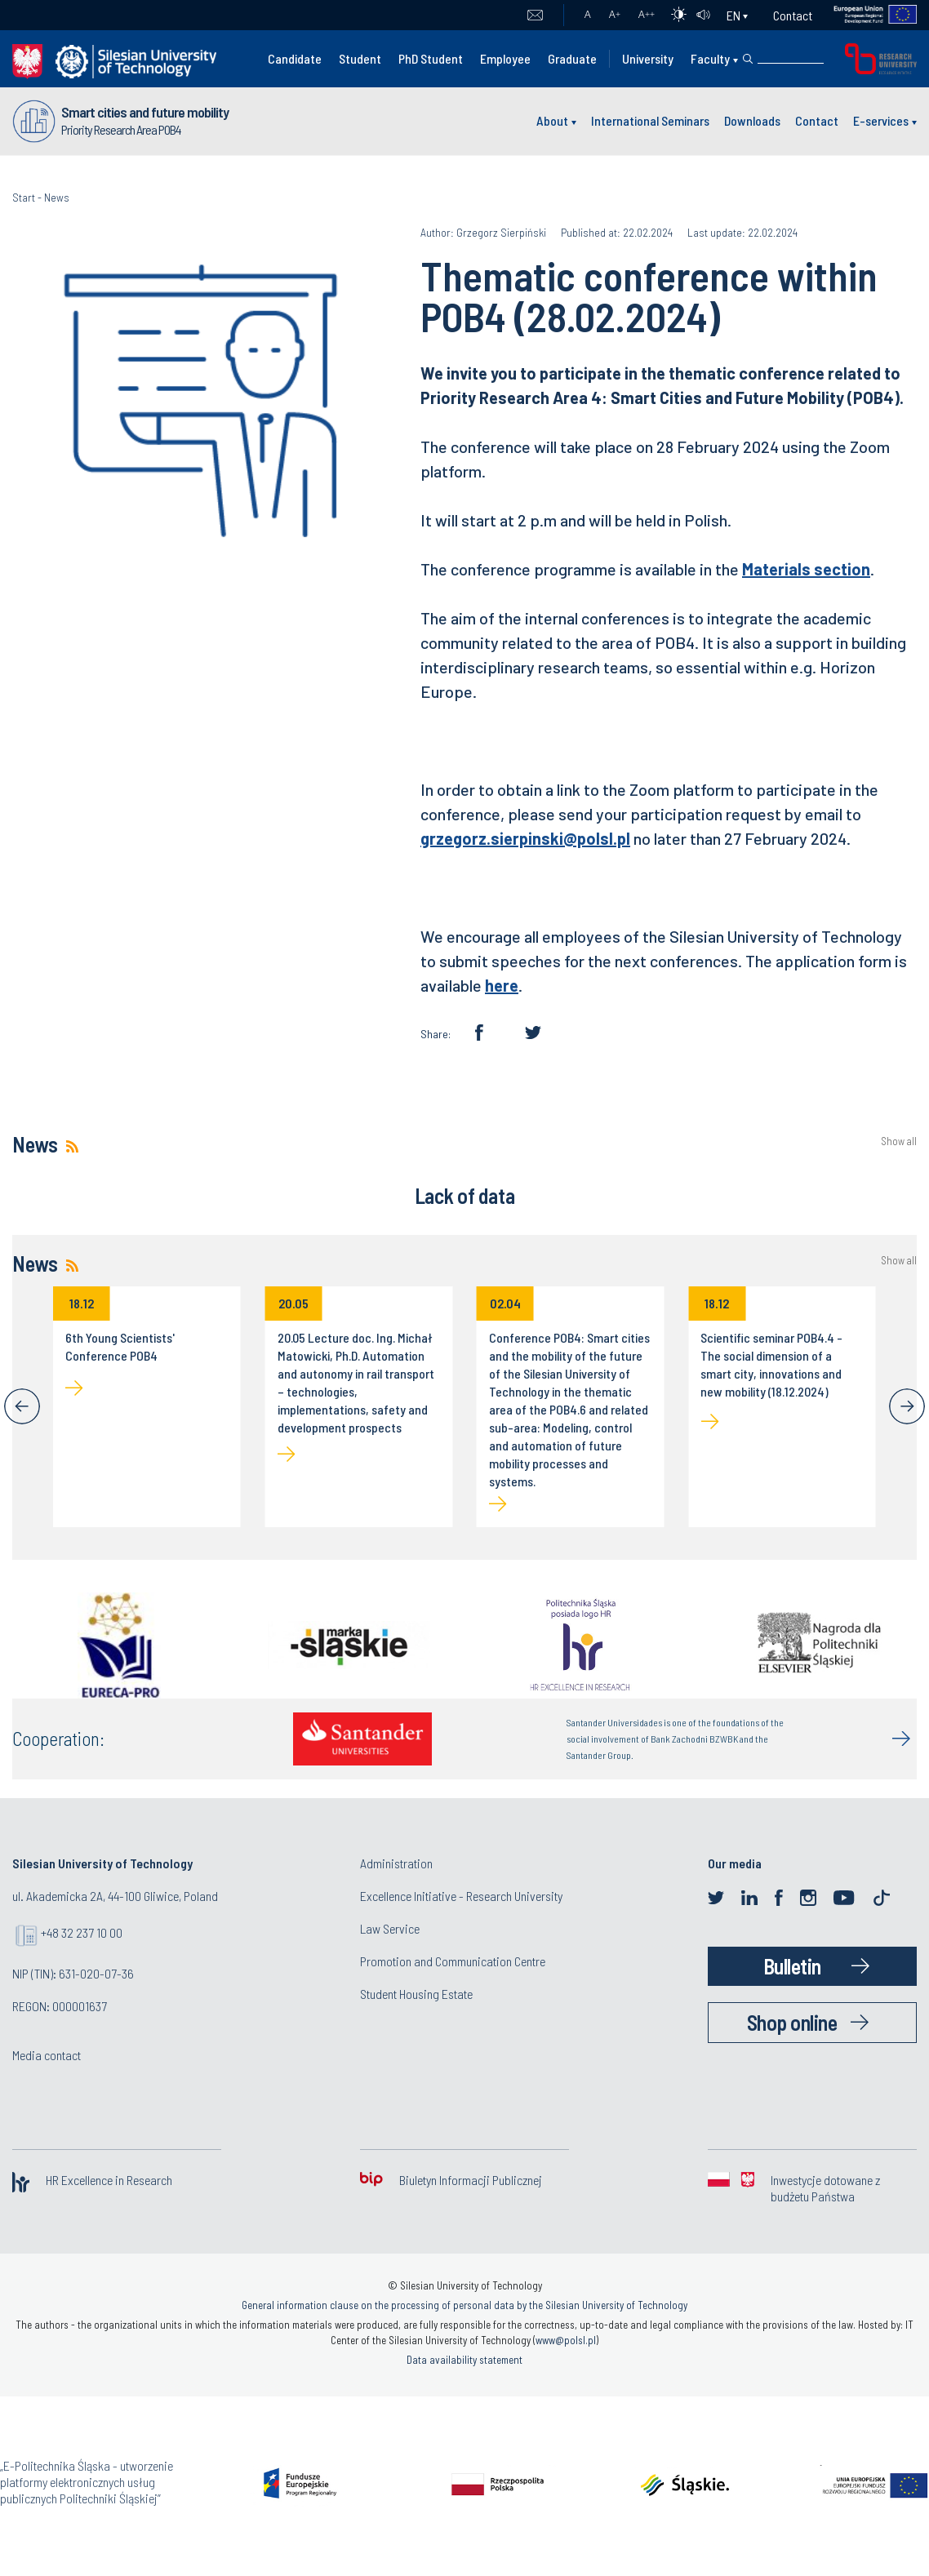 Image resolution: width=929 pixels, height=2576 pixels. What do you see at coordinates (792, 15) in the screenshot?
I see `Contact` at bounding box center [792, 15].